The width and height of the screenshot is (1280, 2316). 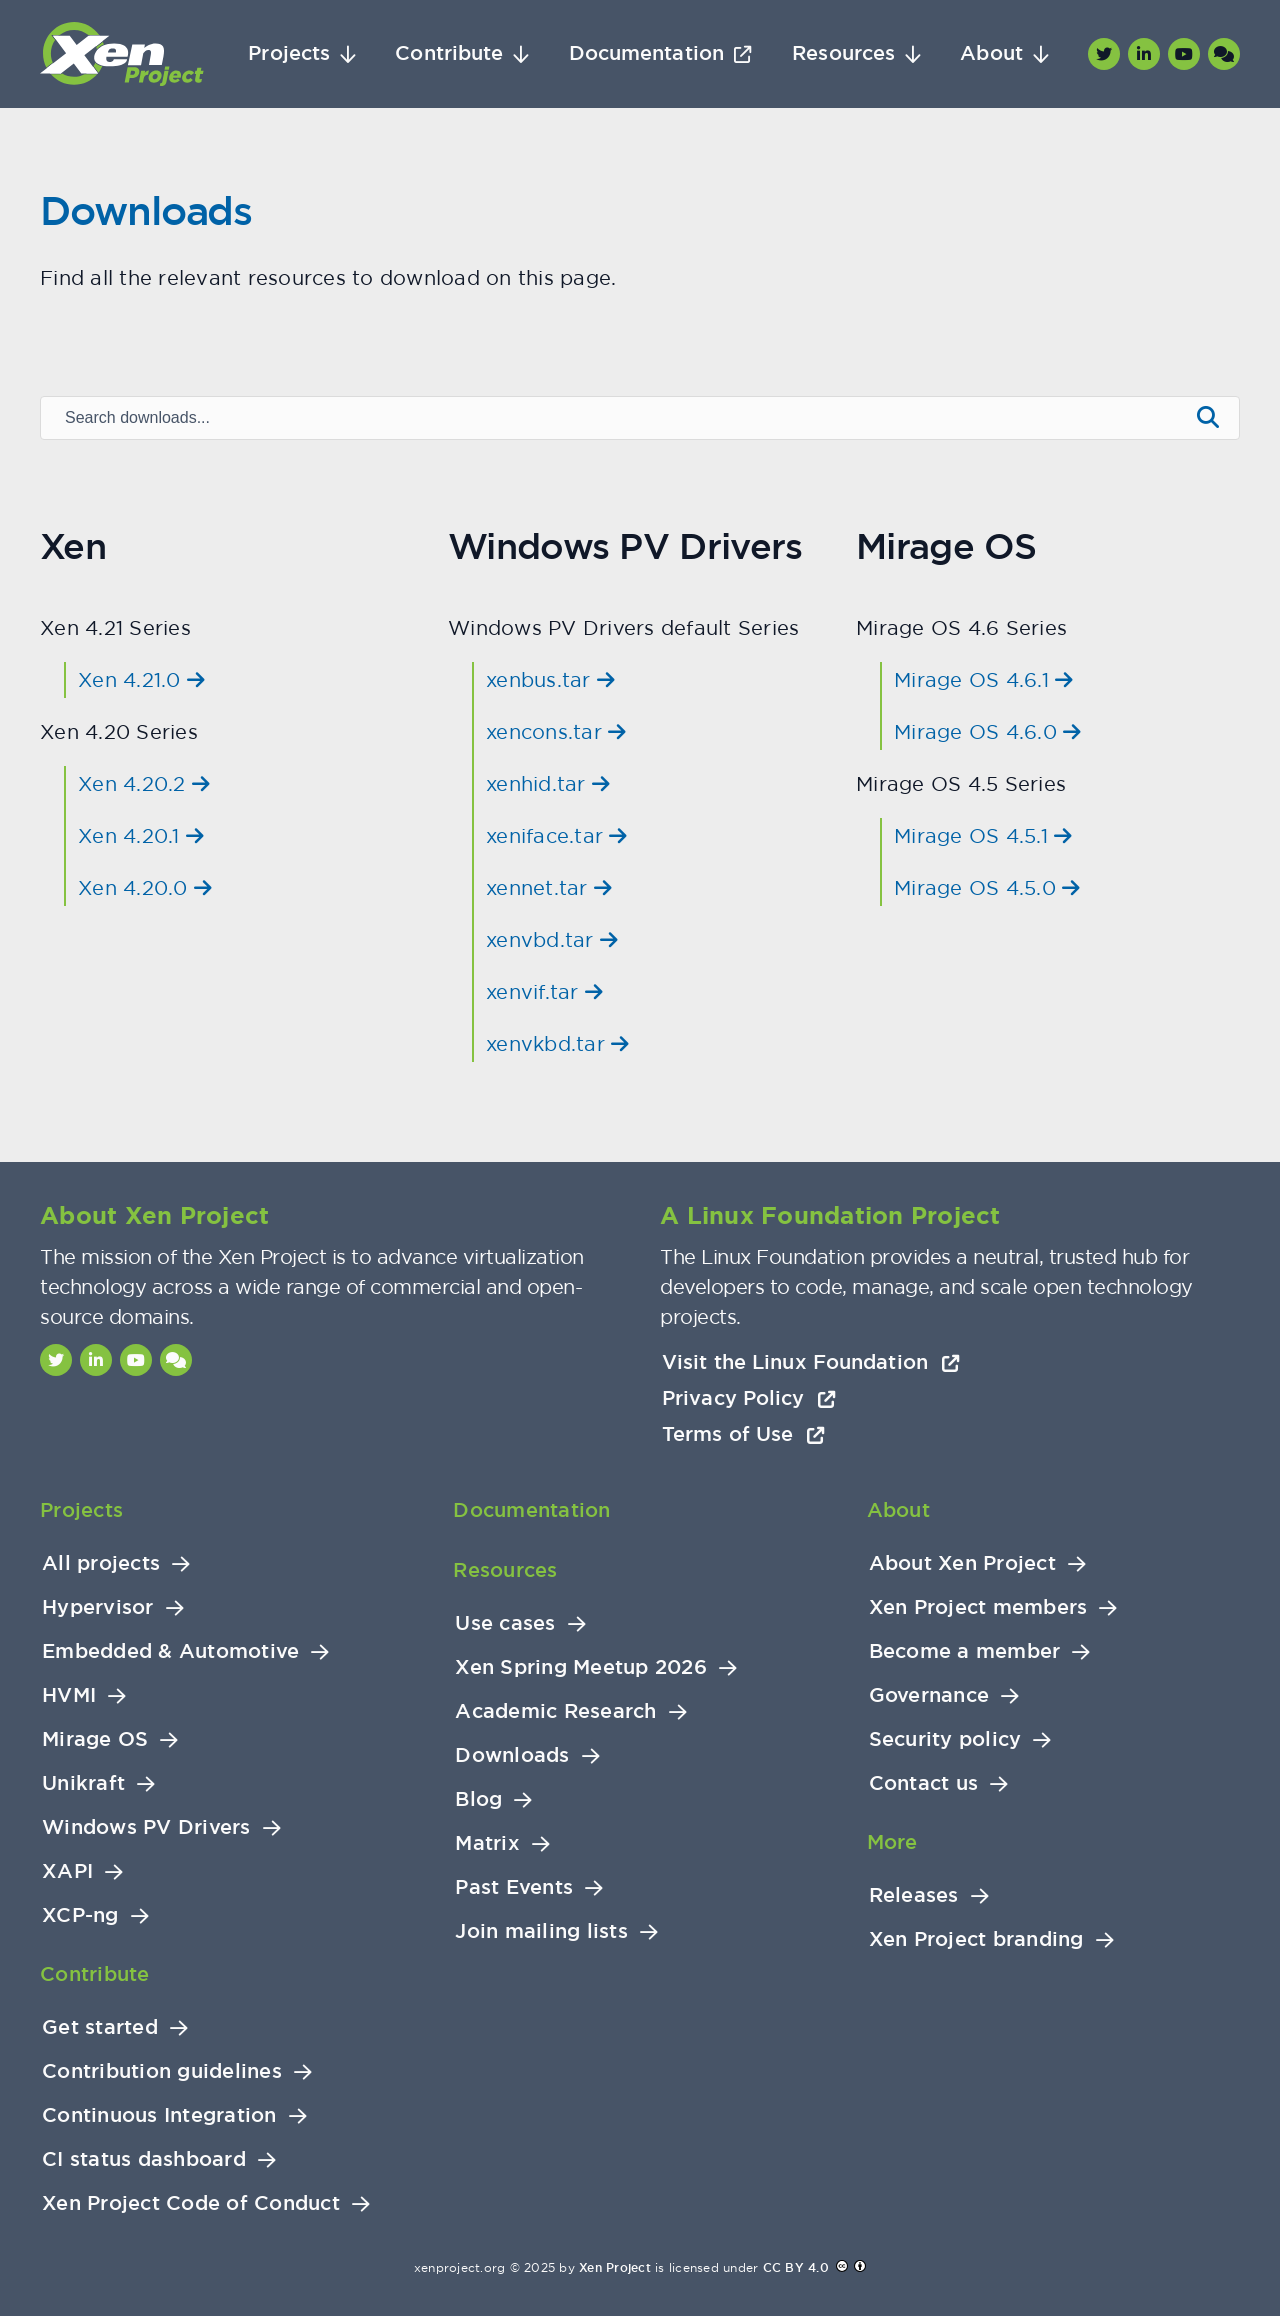 I want to click on Contribute, so click(x=449, y=53).